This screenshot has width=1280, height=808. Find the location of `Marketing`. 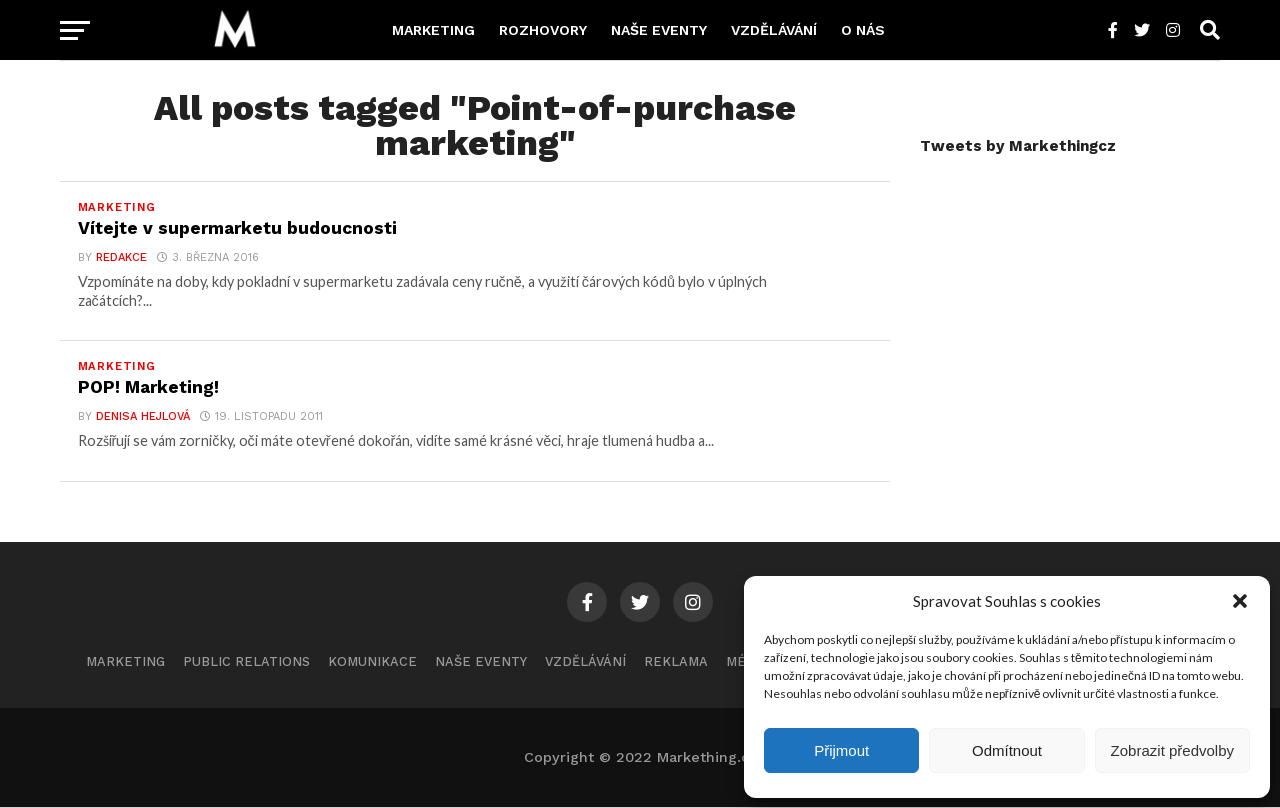

Marketing is located at coordinates (433, 30).